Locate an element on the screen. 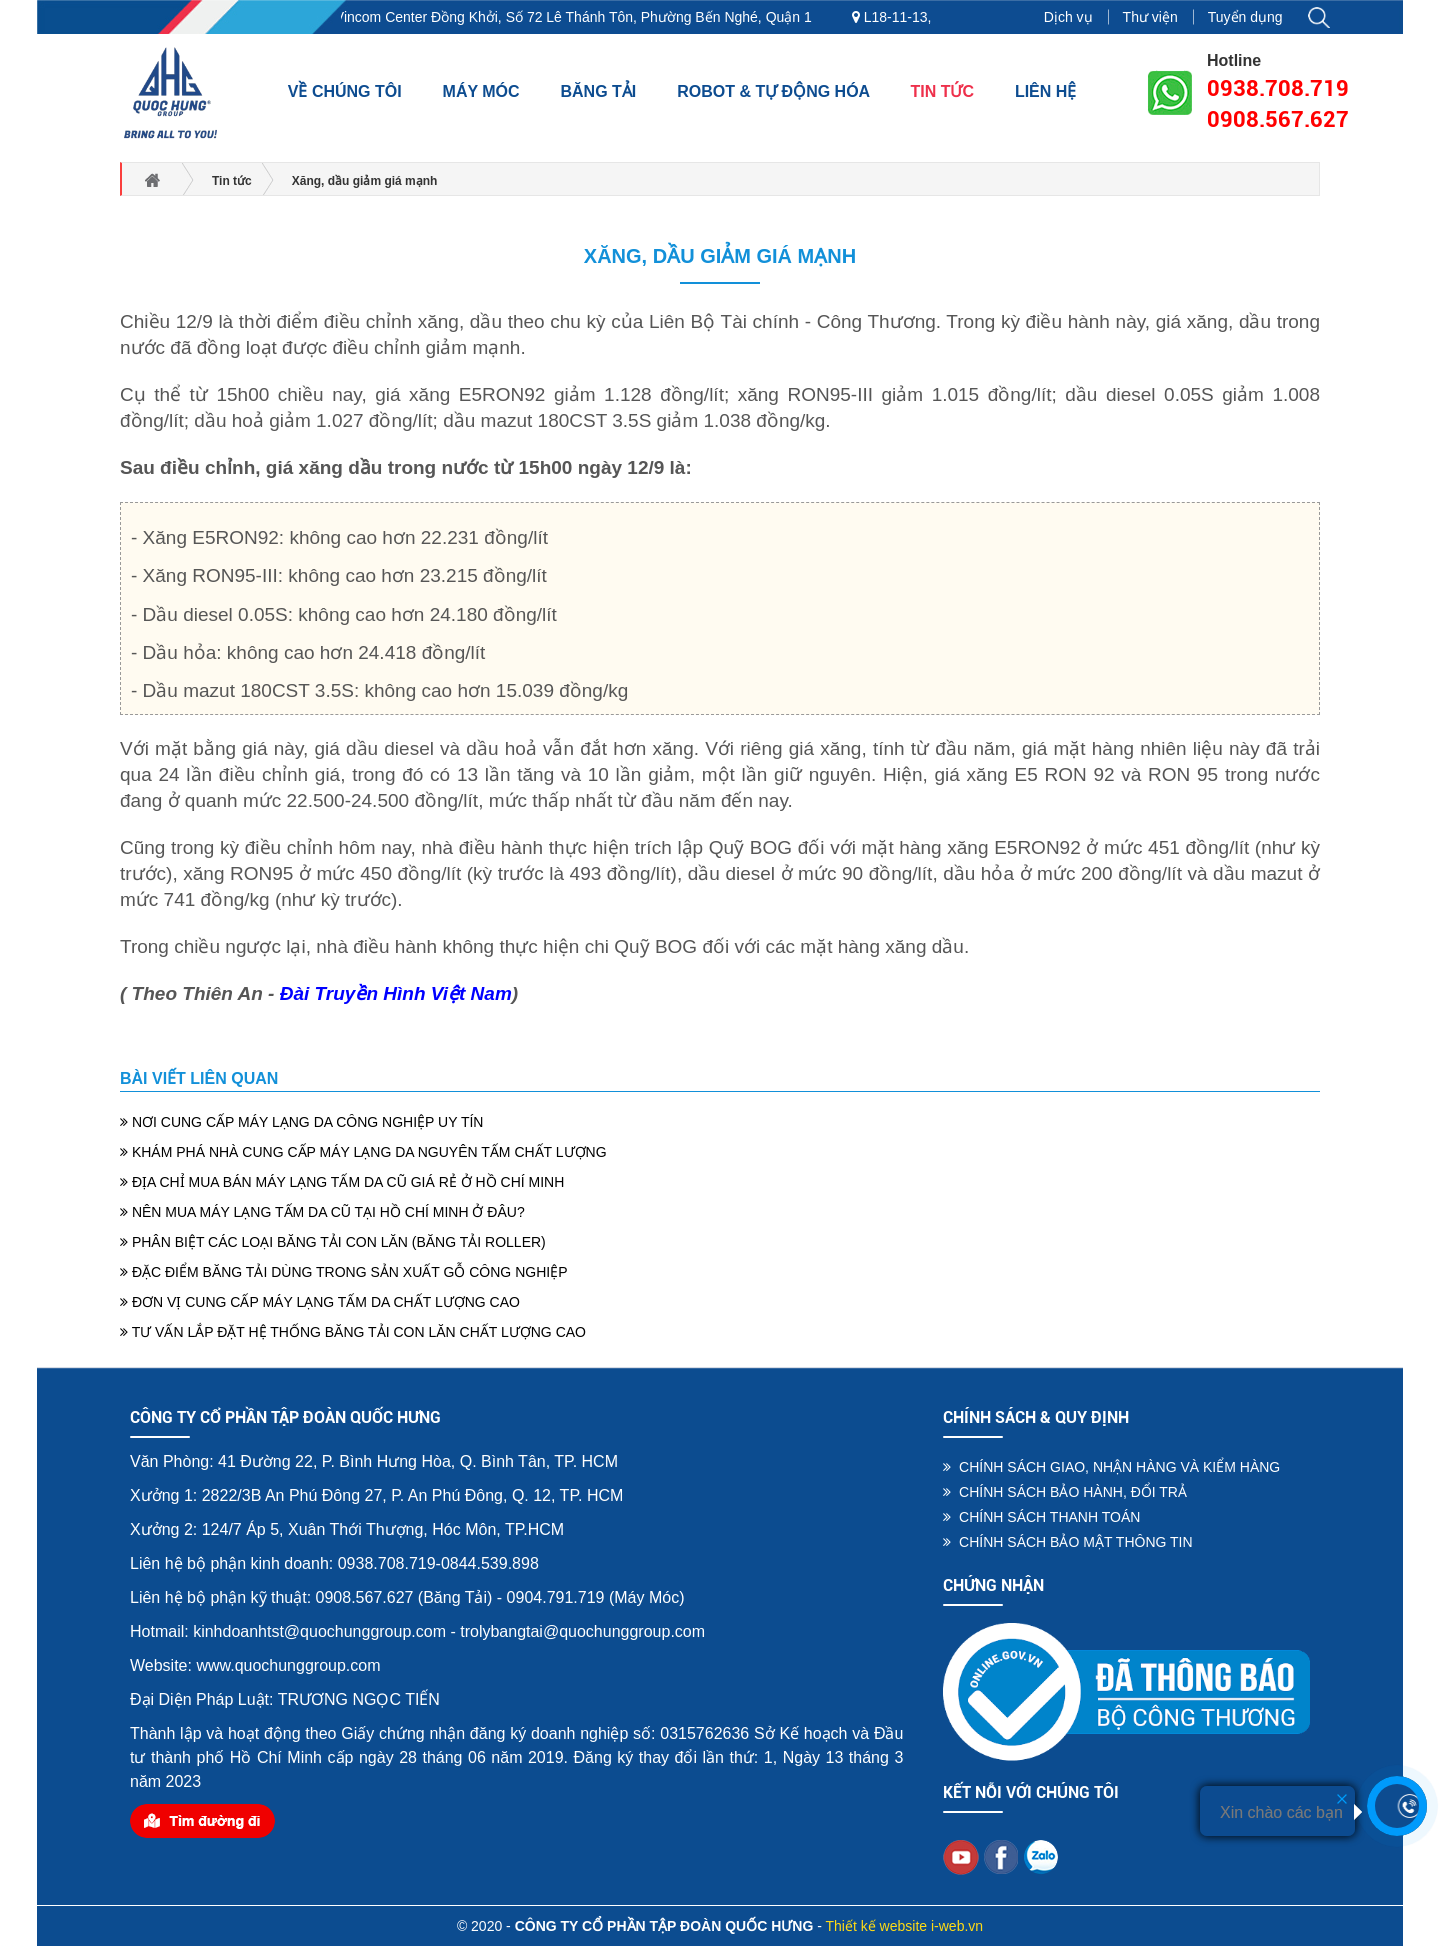 The image size is (1440, 1946). Xăng, dầu giảm giá mạnh is located at coordinates (720, 256).